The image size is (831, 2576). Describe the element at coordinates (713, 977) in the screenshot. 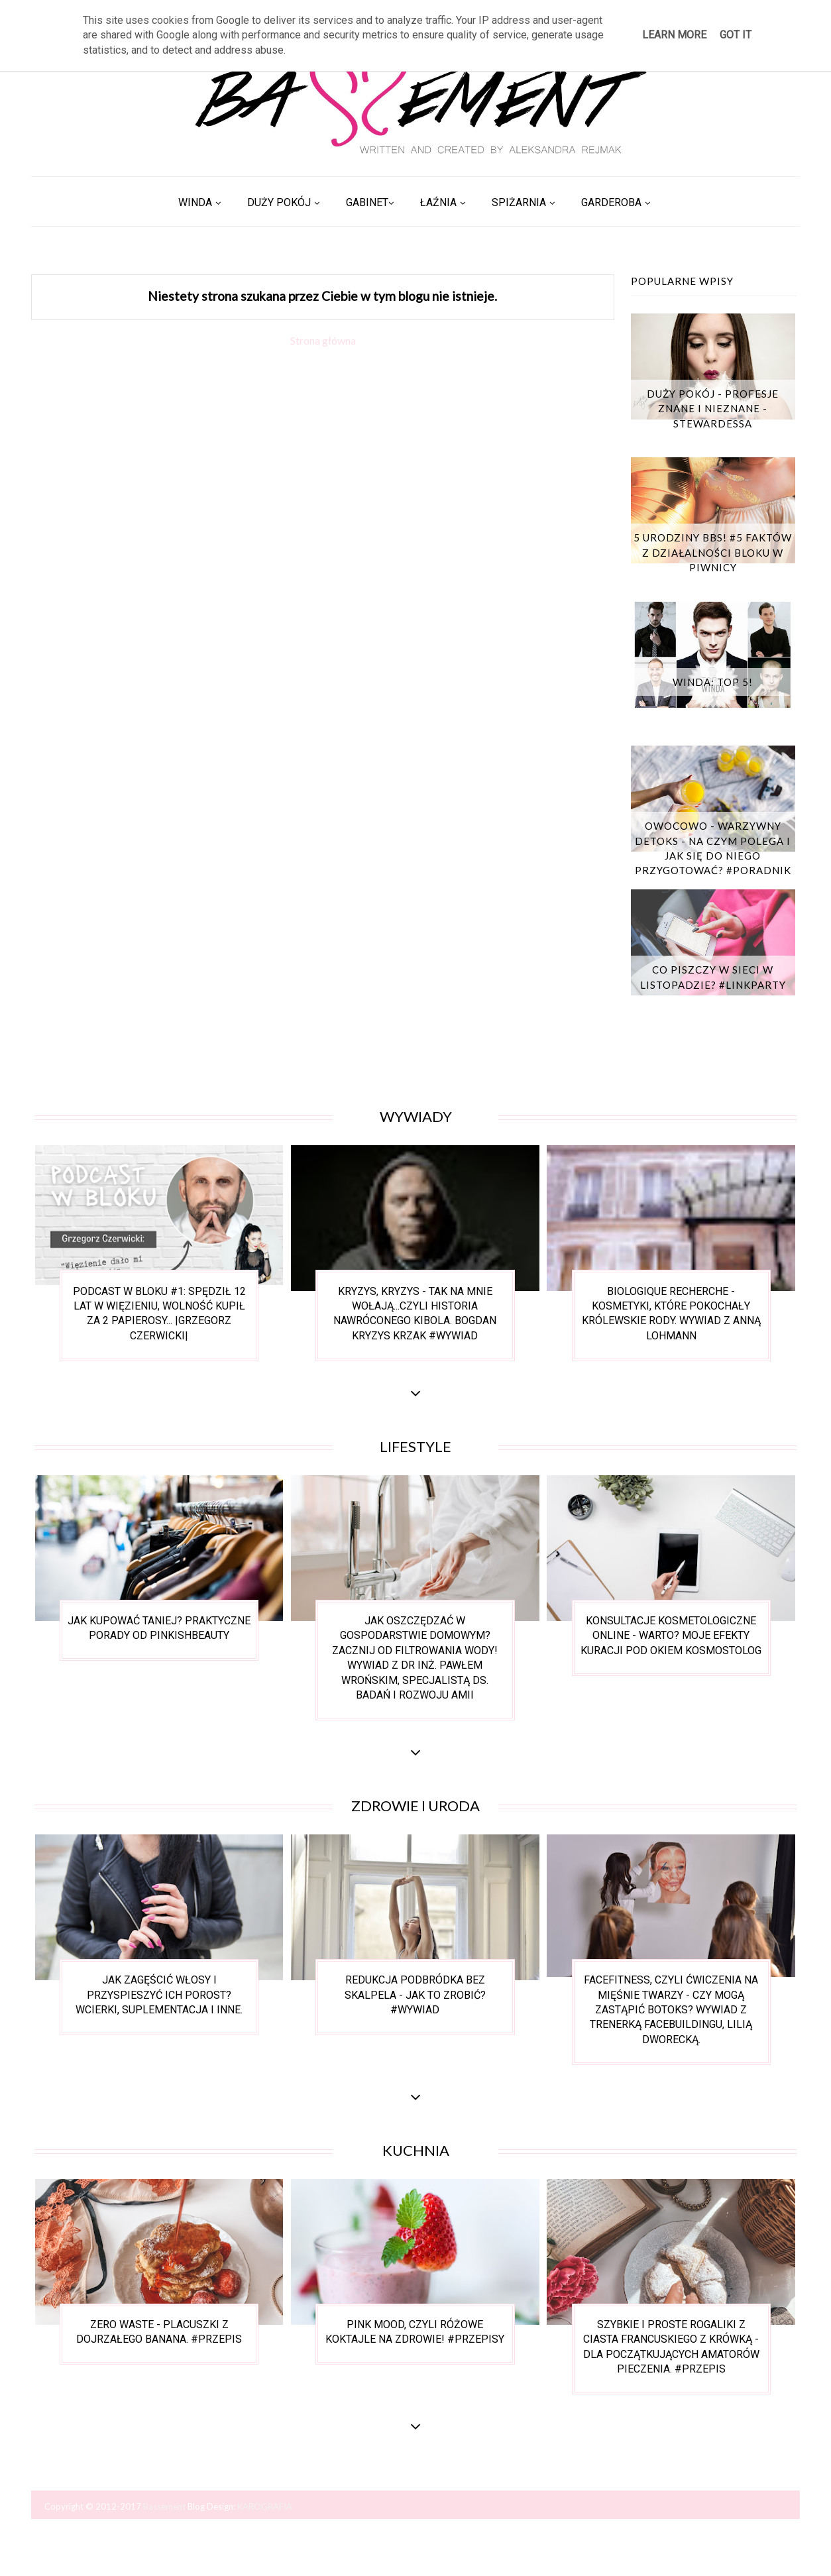

I see `Co piszczy w sieci w listopadzie? #linkparty` at that location.